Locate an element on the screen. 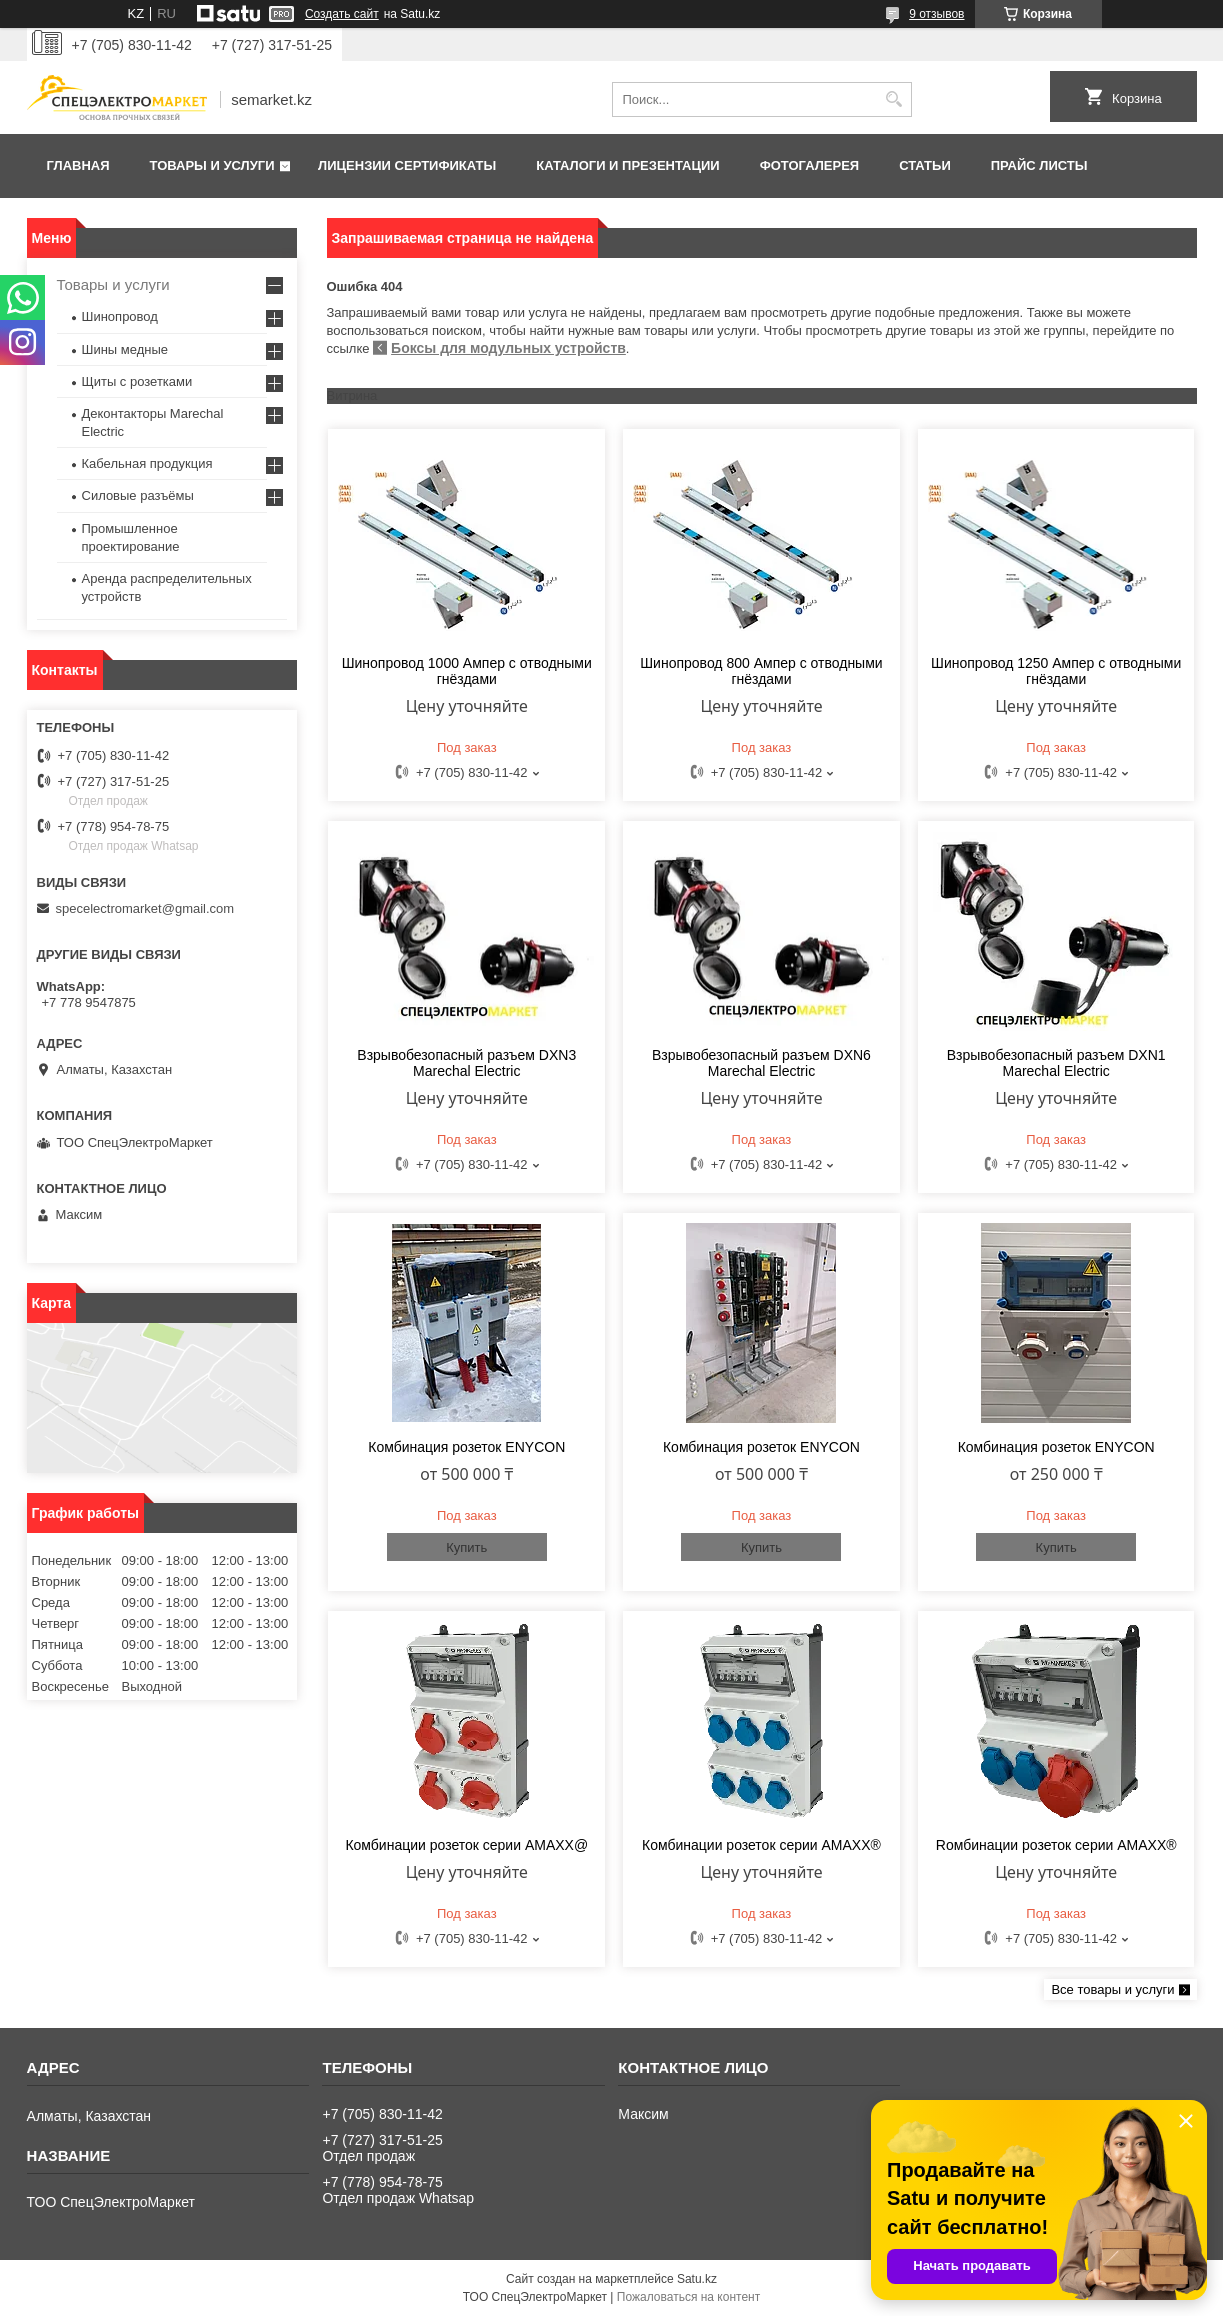  Шинопровод 1250 Ампер с отводными гнёздами is located at coordinates (1056, 671).